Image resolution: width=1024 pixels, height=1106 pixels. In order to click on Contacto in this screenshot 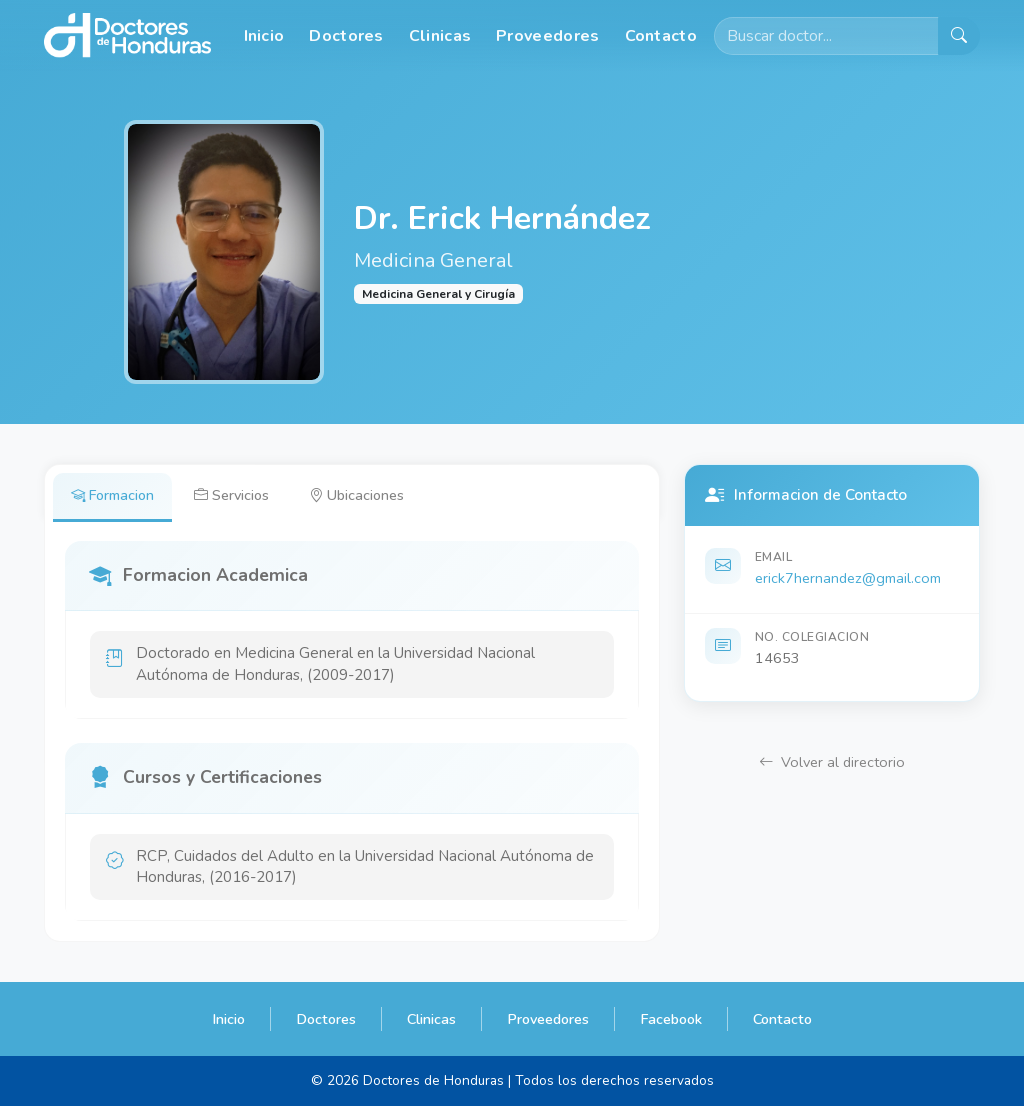, I will do `click(661, 36)`.